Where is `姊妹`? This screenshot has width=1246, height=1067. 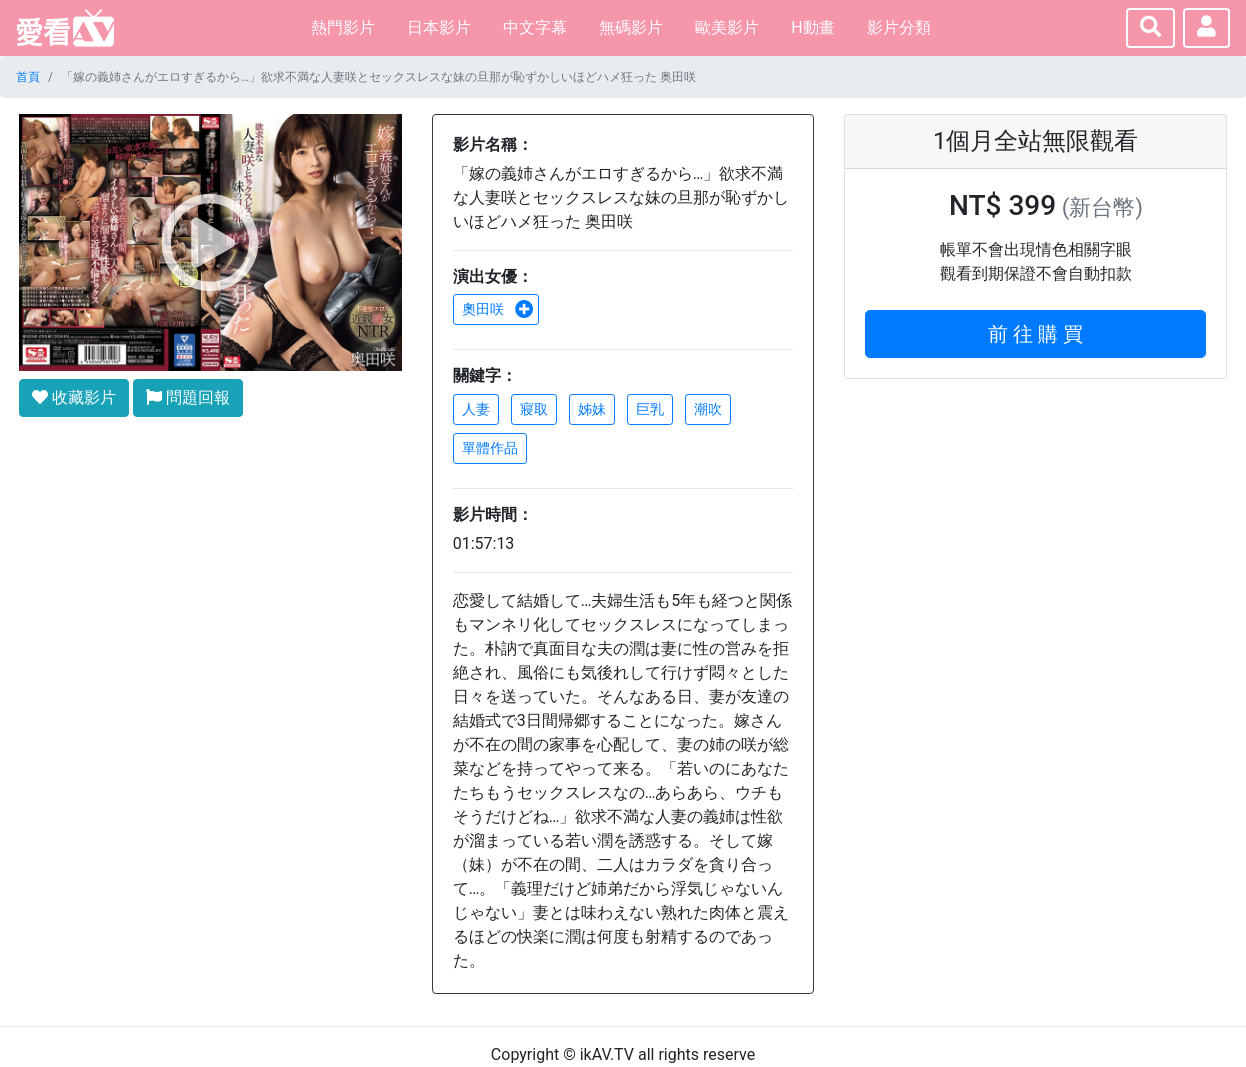
姊妹 is located at coordinates (592, 409).